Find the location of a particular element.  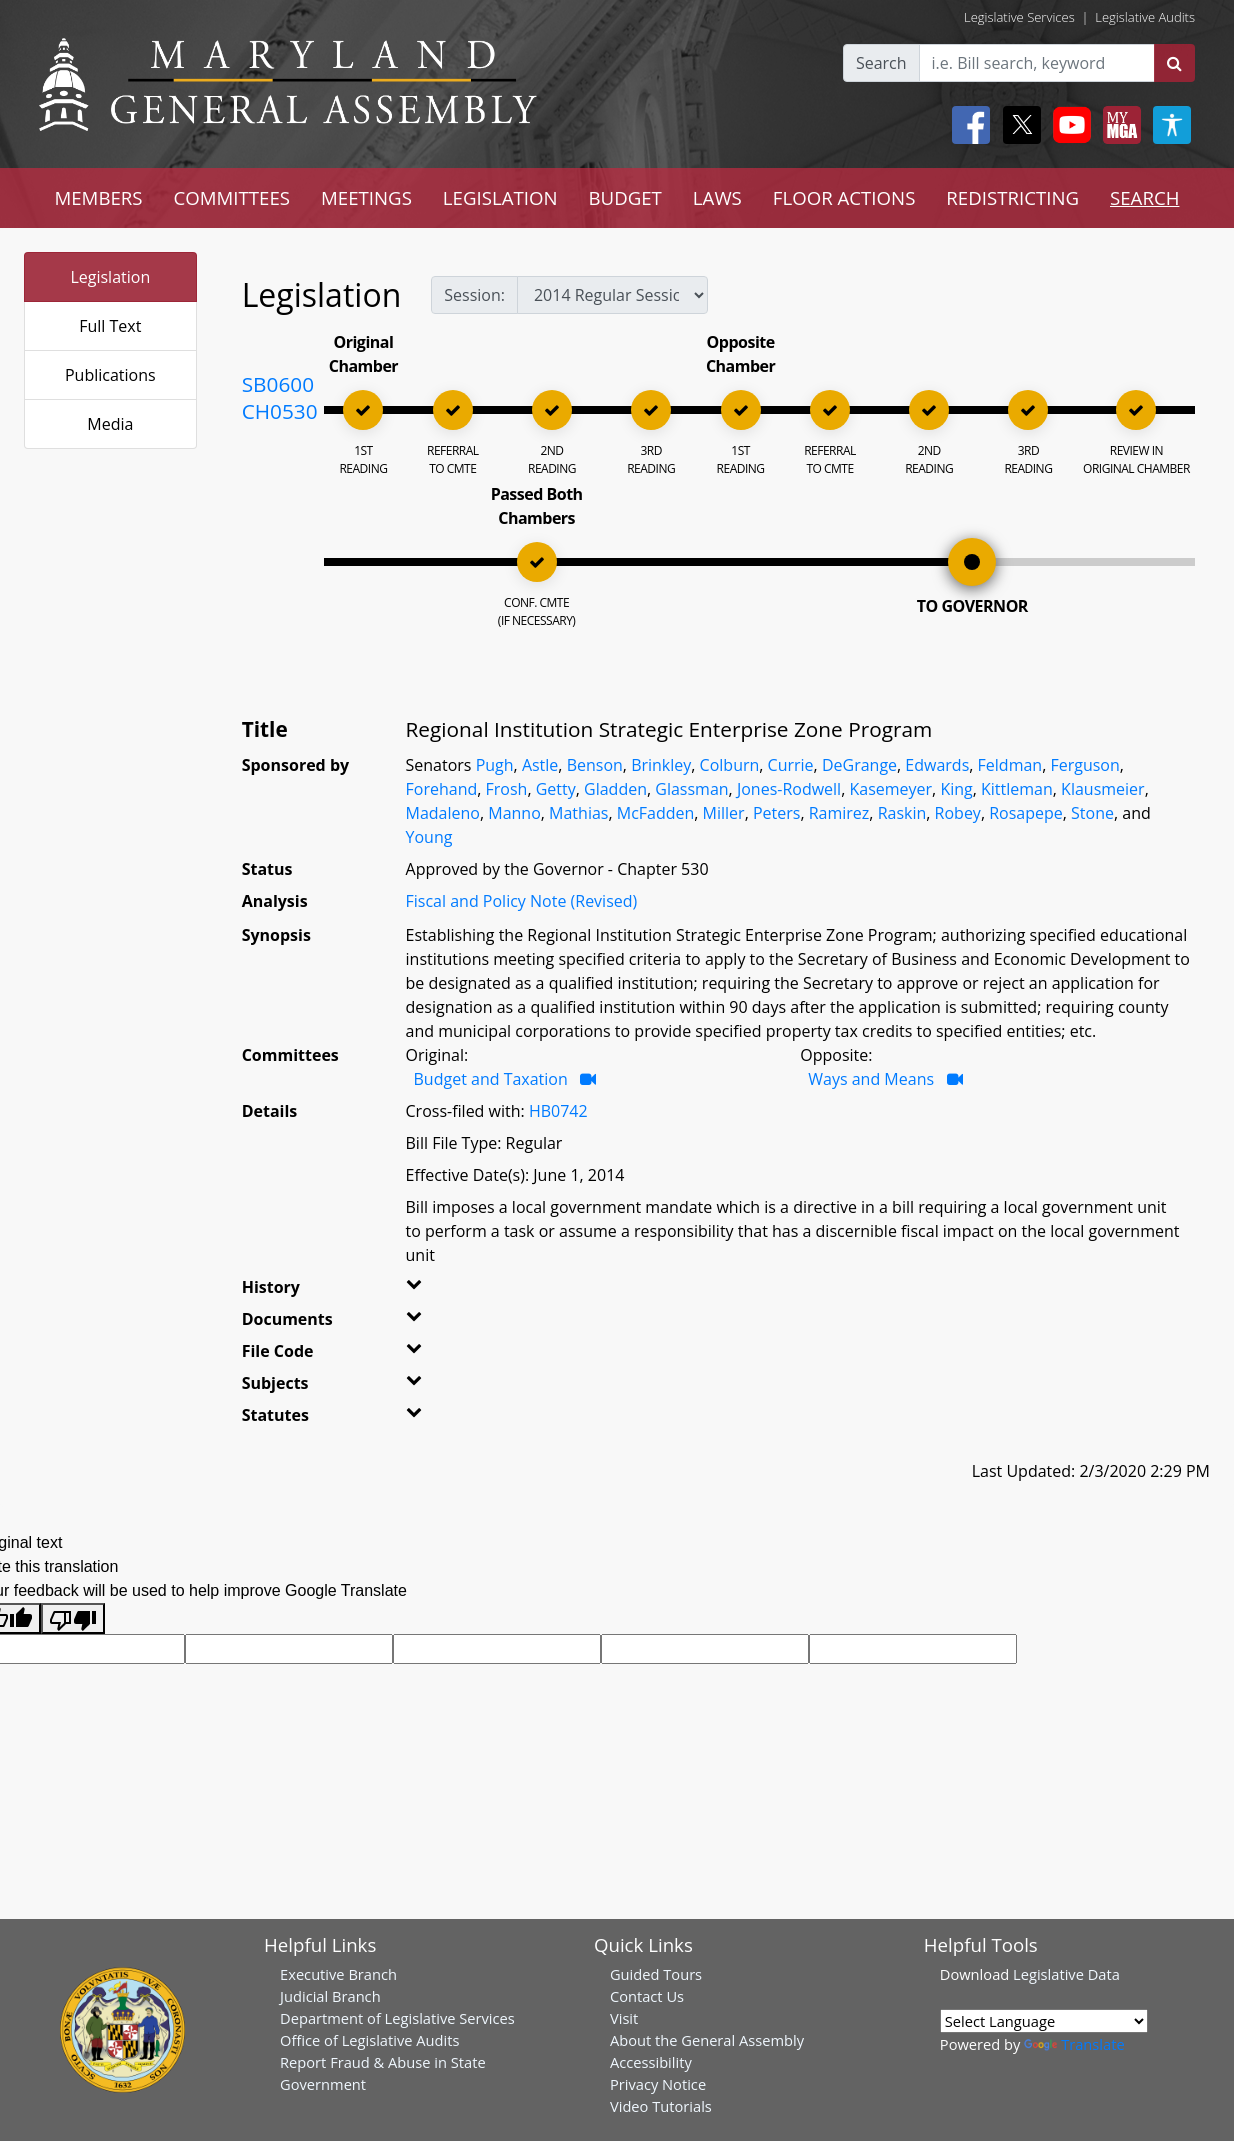

MEETINGS is located at coordinates (366, 197).